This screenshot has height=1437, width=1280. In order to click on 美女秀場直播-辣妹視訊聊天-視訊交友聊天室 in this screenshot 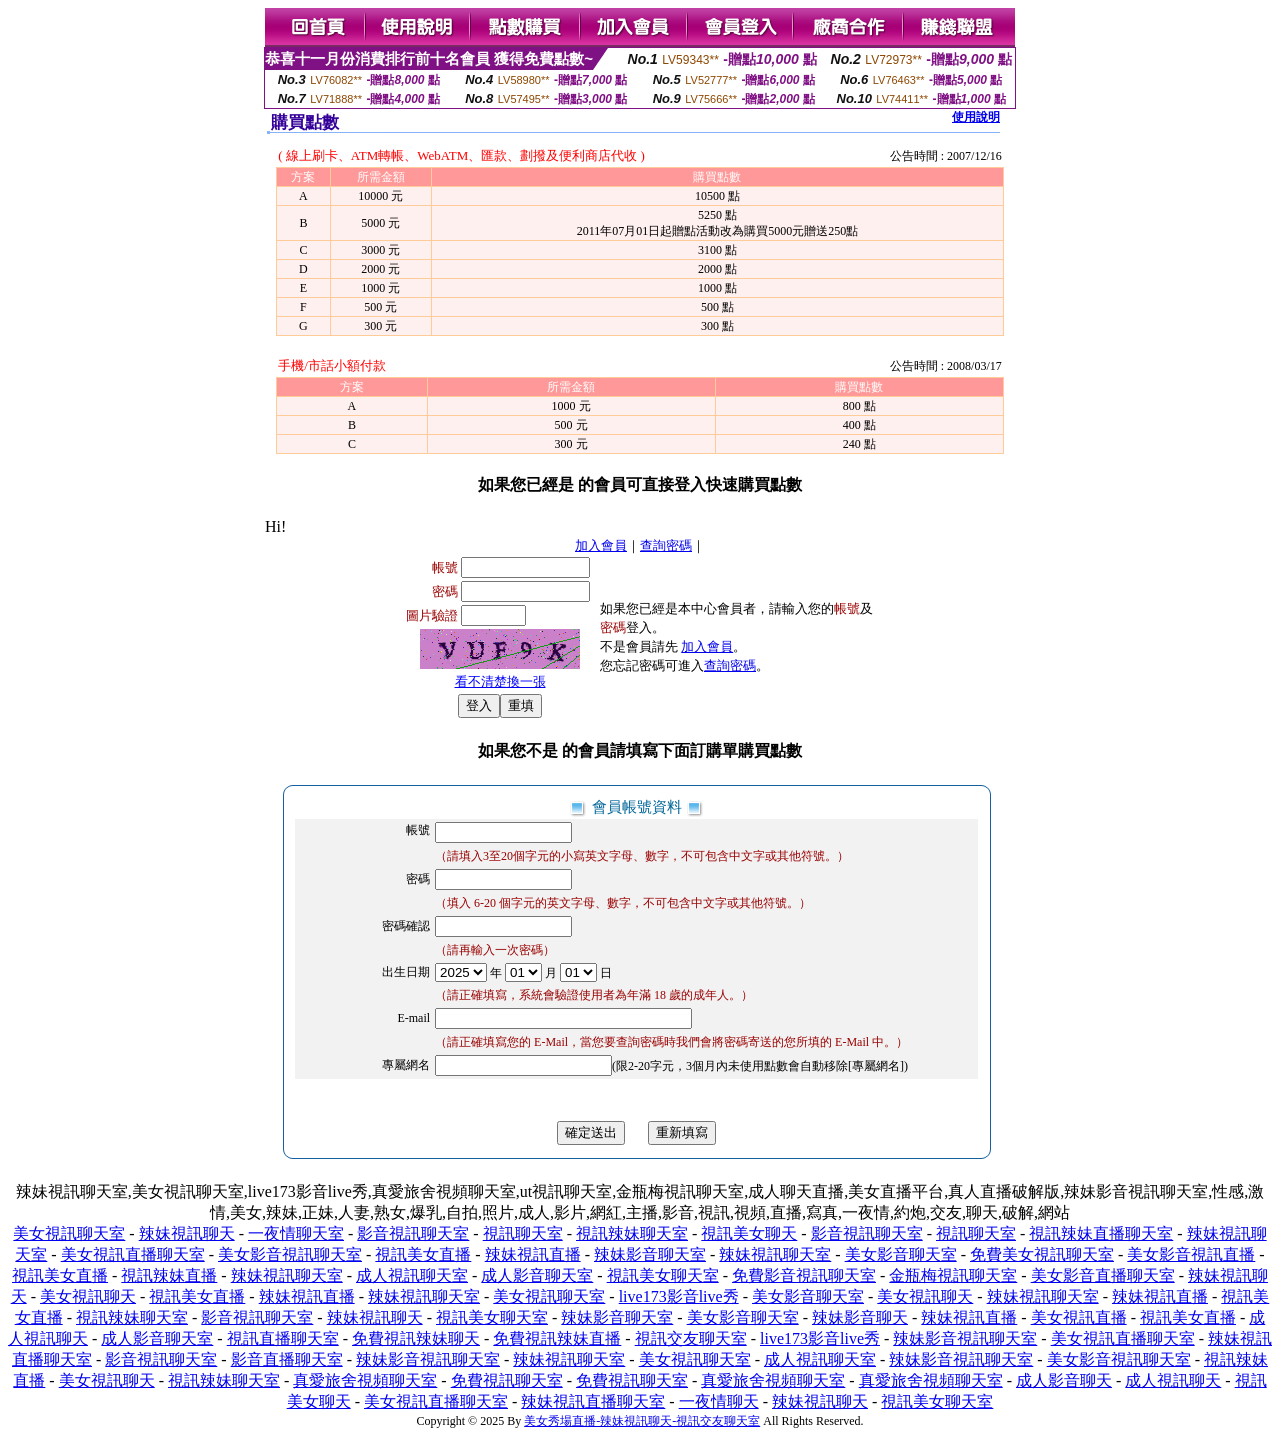, I will do `click(642, 1421)`.